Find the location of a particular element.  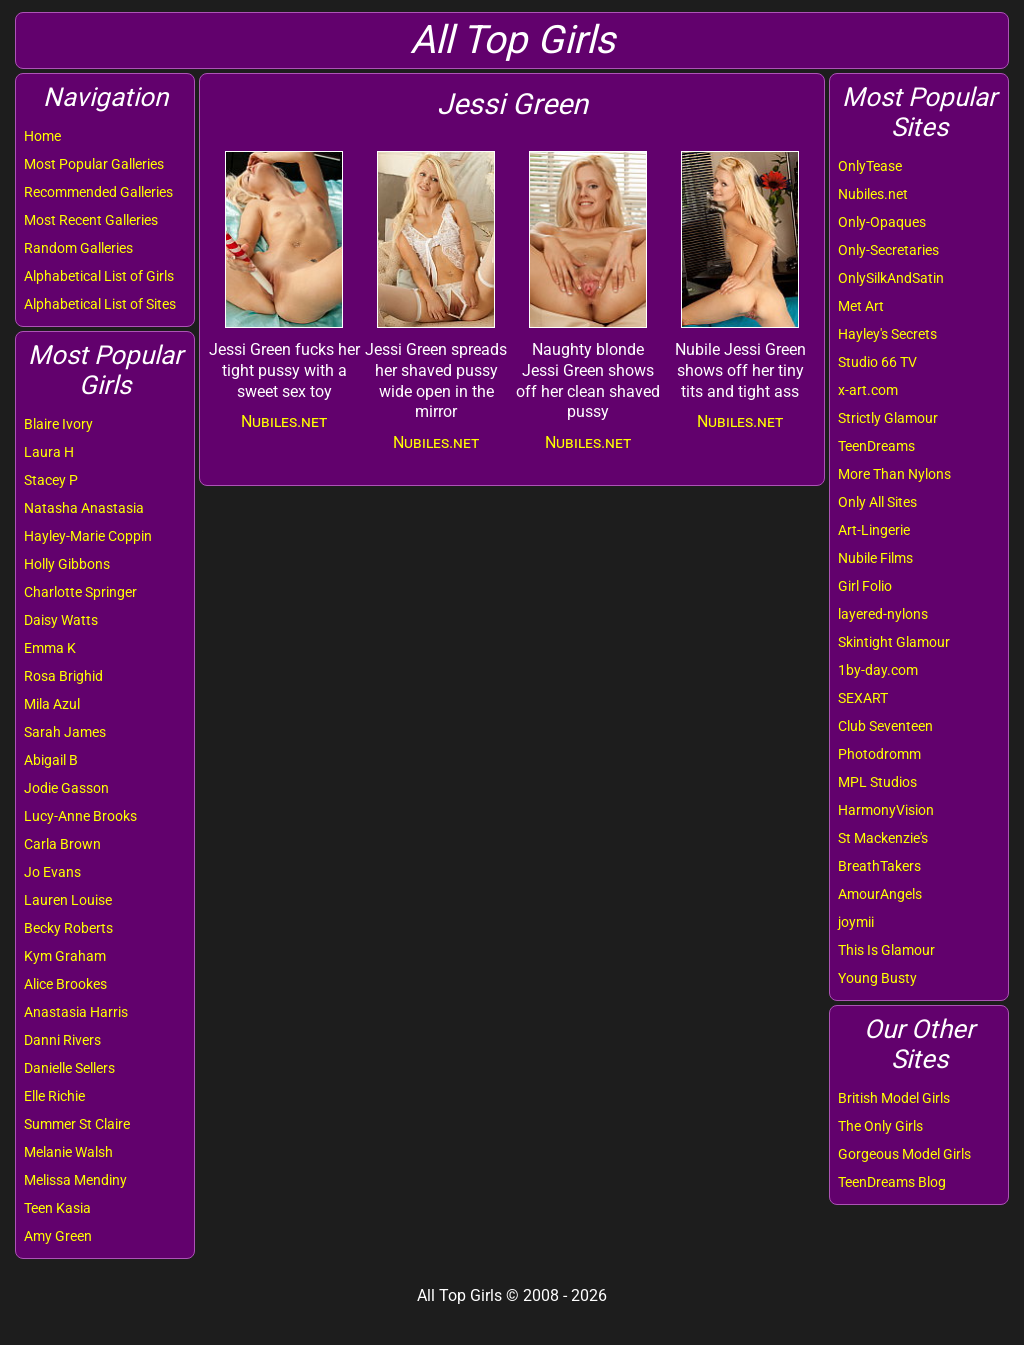

Emma K is located at coordinates (50, 648).